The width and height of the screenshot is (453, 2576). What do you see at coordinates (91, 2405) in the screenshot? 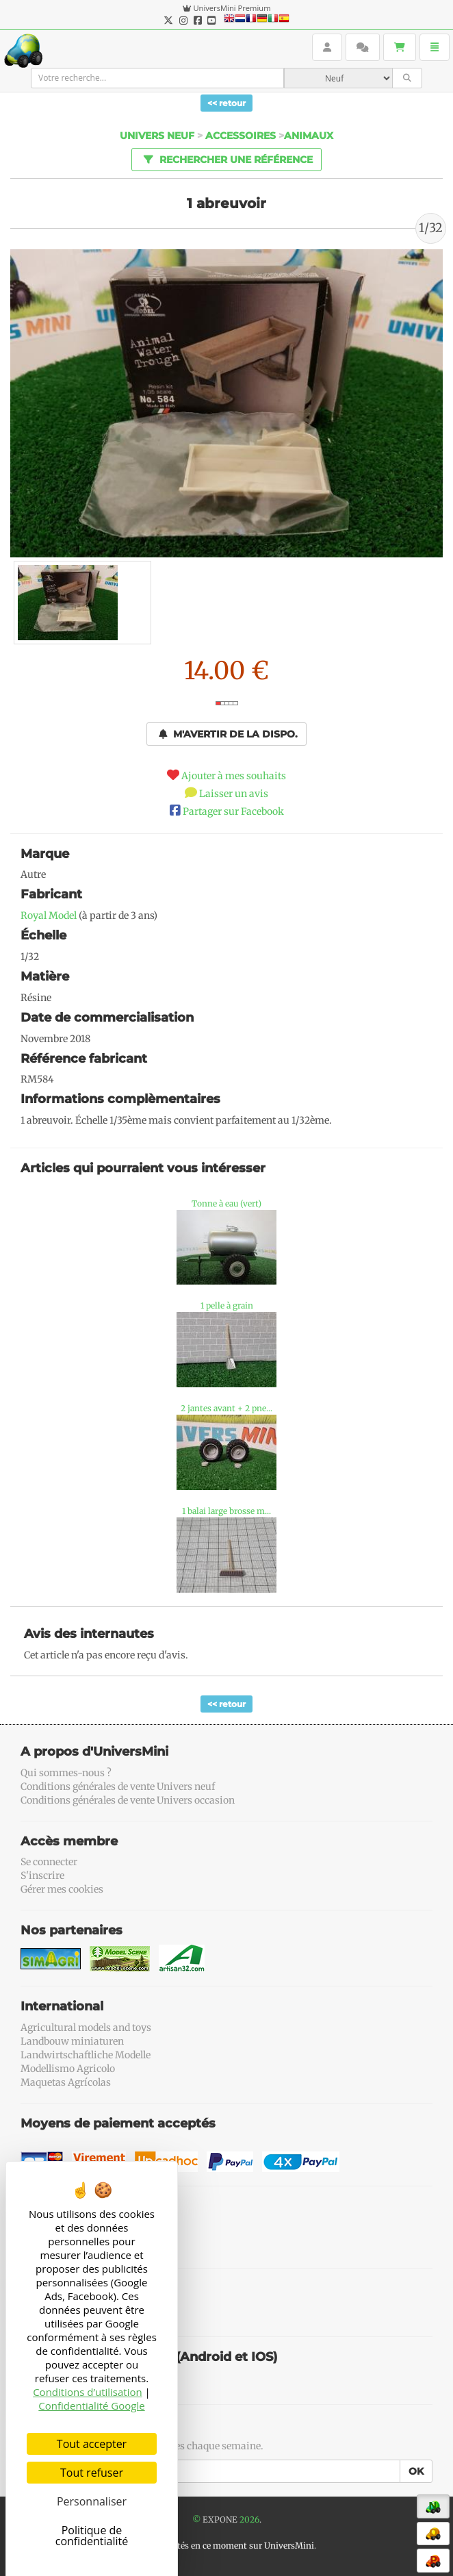
I see `Confidentialité Google` at bounding box center [91, 2405].